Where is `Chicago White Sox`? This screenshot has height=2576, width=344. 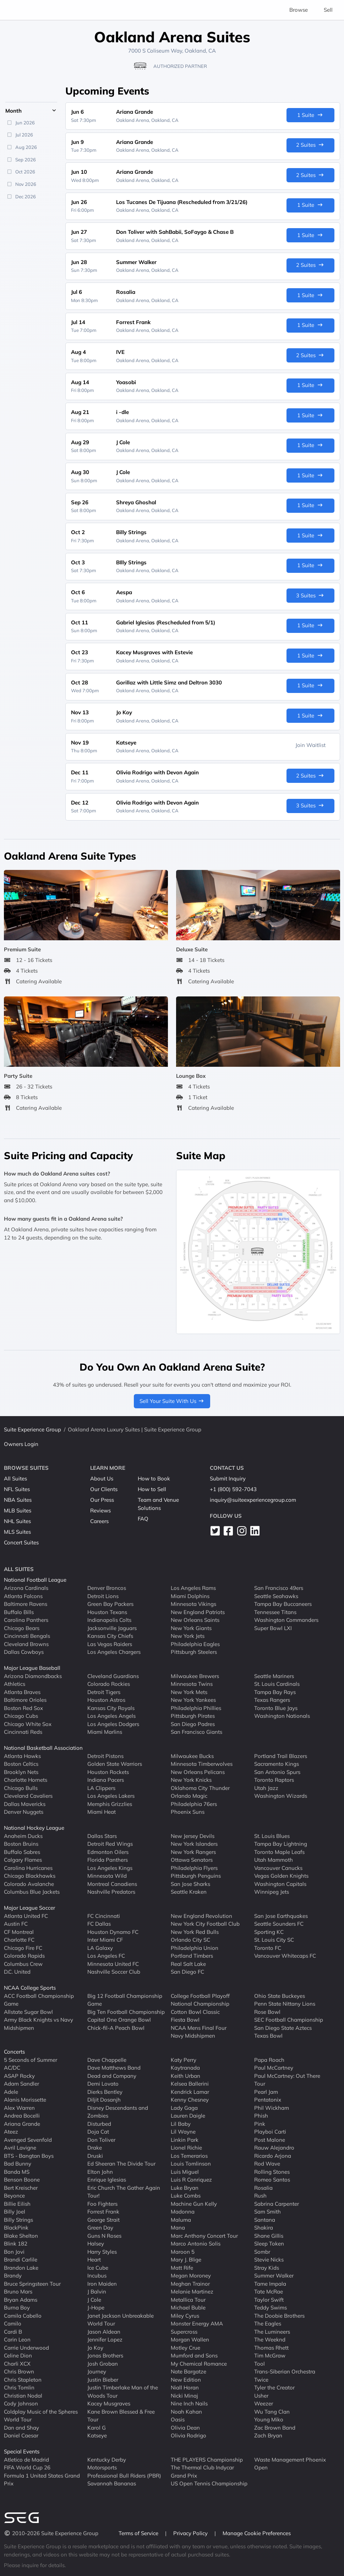 Chicago White Sox is located at coordinates (27, 1723).